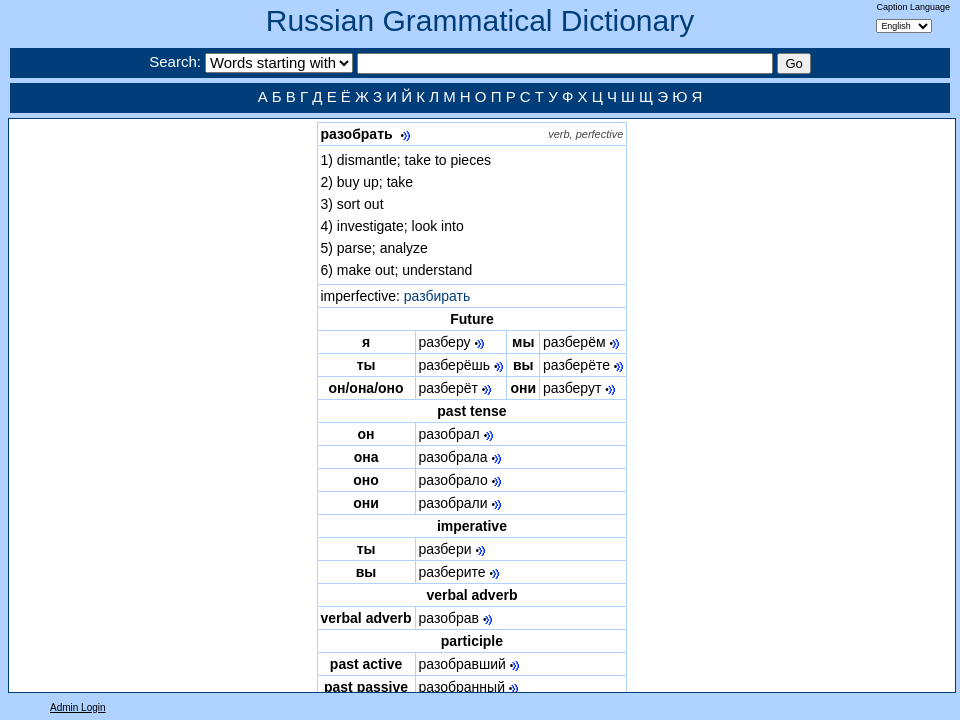  I want to click on Admin Login, so click(78, 707).